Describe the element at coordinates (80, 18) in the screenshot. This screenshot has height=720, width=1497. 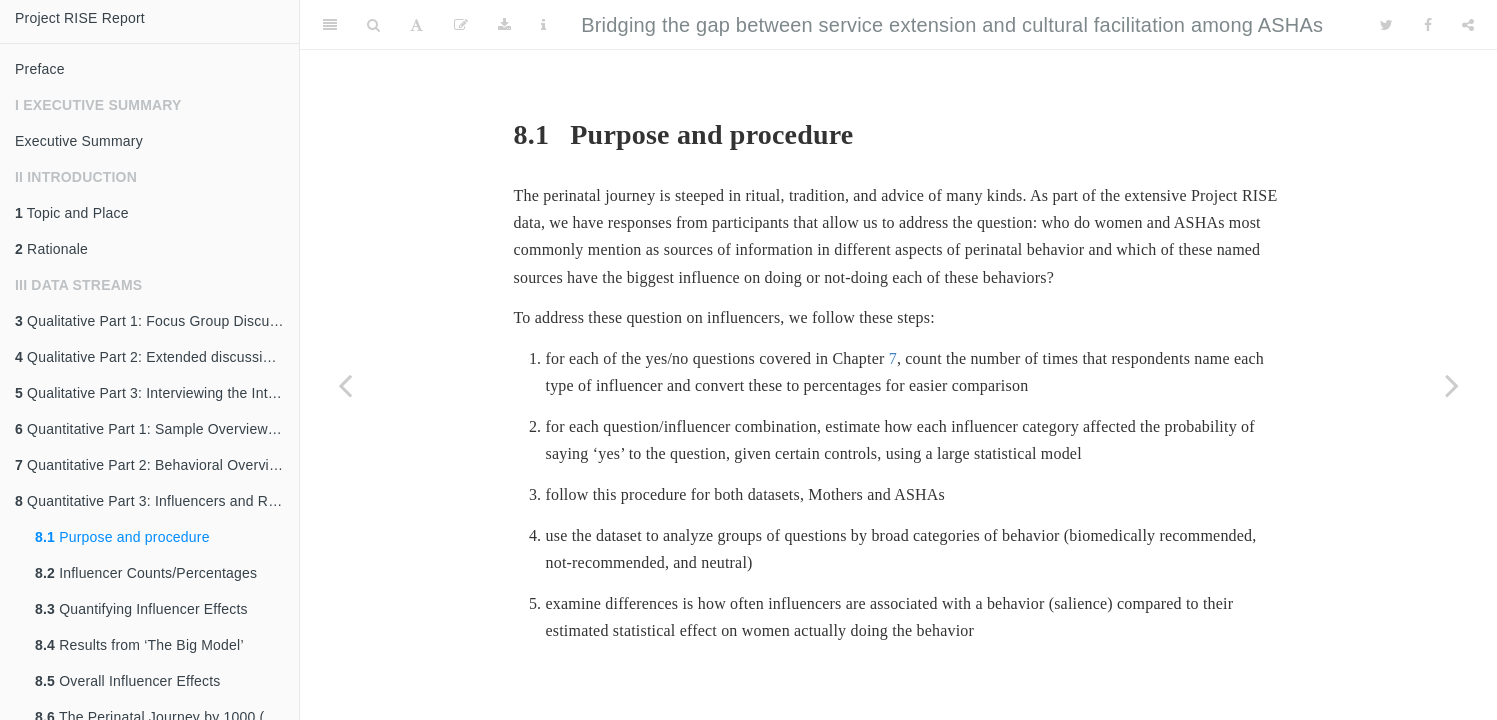
I see `Project RISE Report` at that location.